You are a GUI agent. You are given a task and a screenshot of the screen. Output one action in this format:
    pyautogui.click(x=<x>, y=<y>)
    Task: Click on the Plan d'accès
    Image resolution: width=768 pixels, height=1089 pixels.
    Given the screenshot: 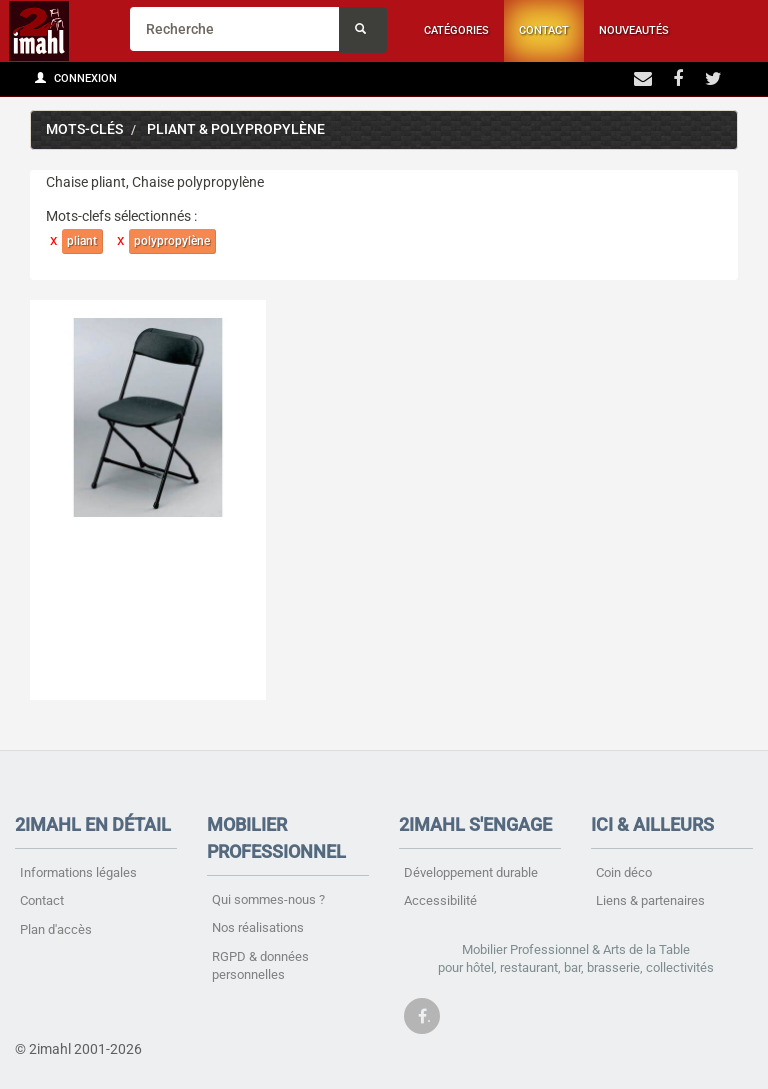 What is the action you would take?
    pyautogui.click(x=56, y=929)
    